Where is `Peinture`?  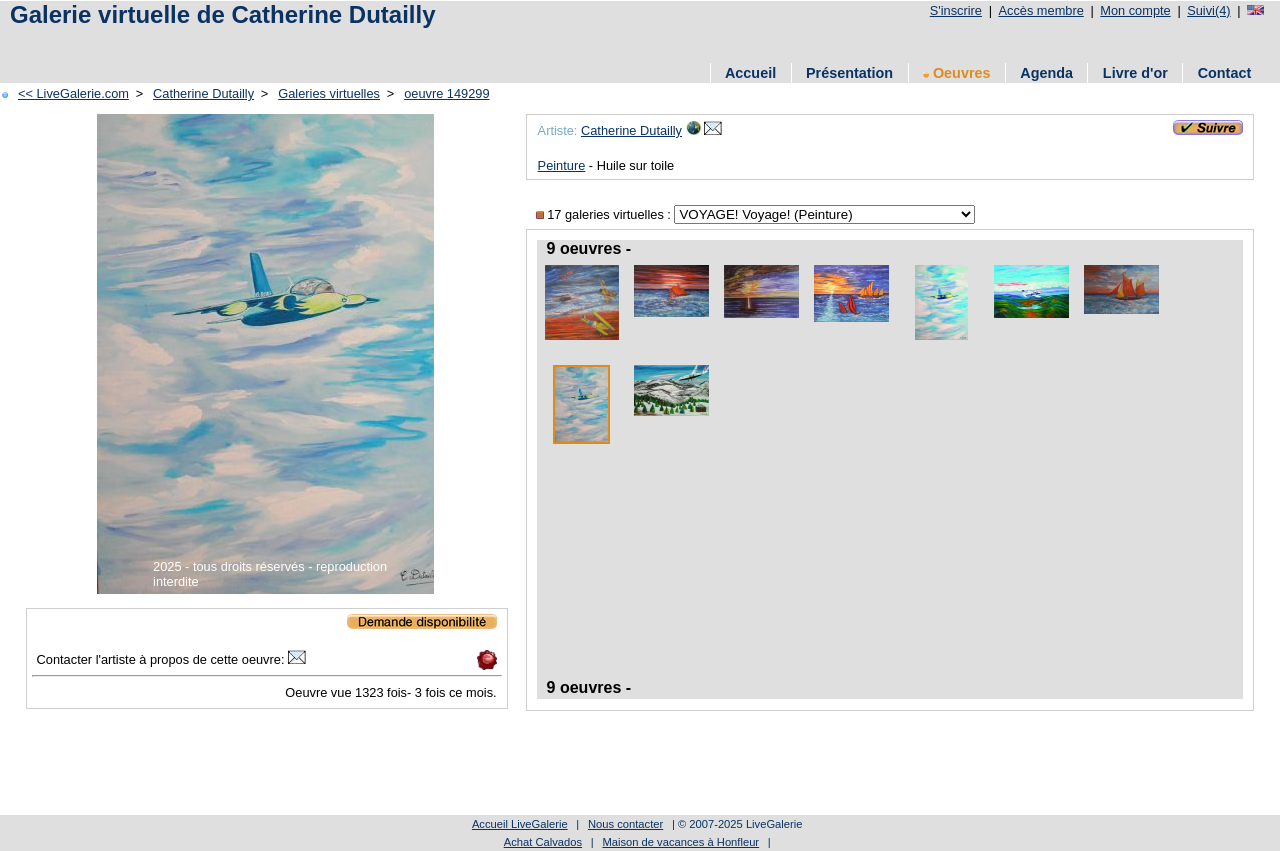 Peinture is located at coordinates (562, 165).